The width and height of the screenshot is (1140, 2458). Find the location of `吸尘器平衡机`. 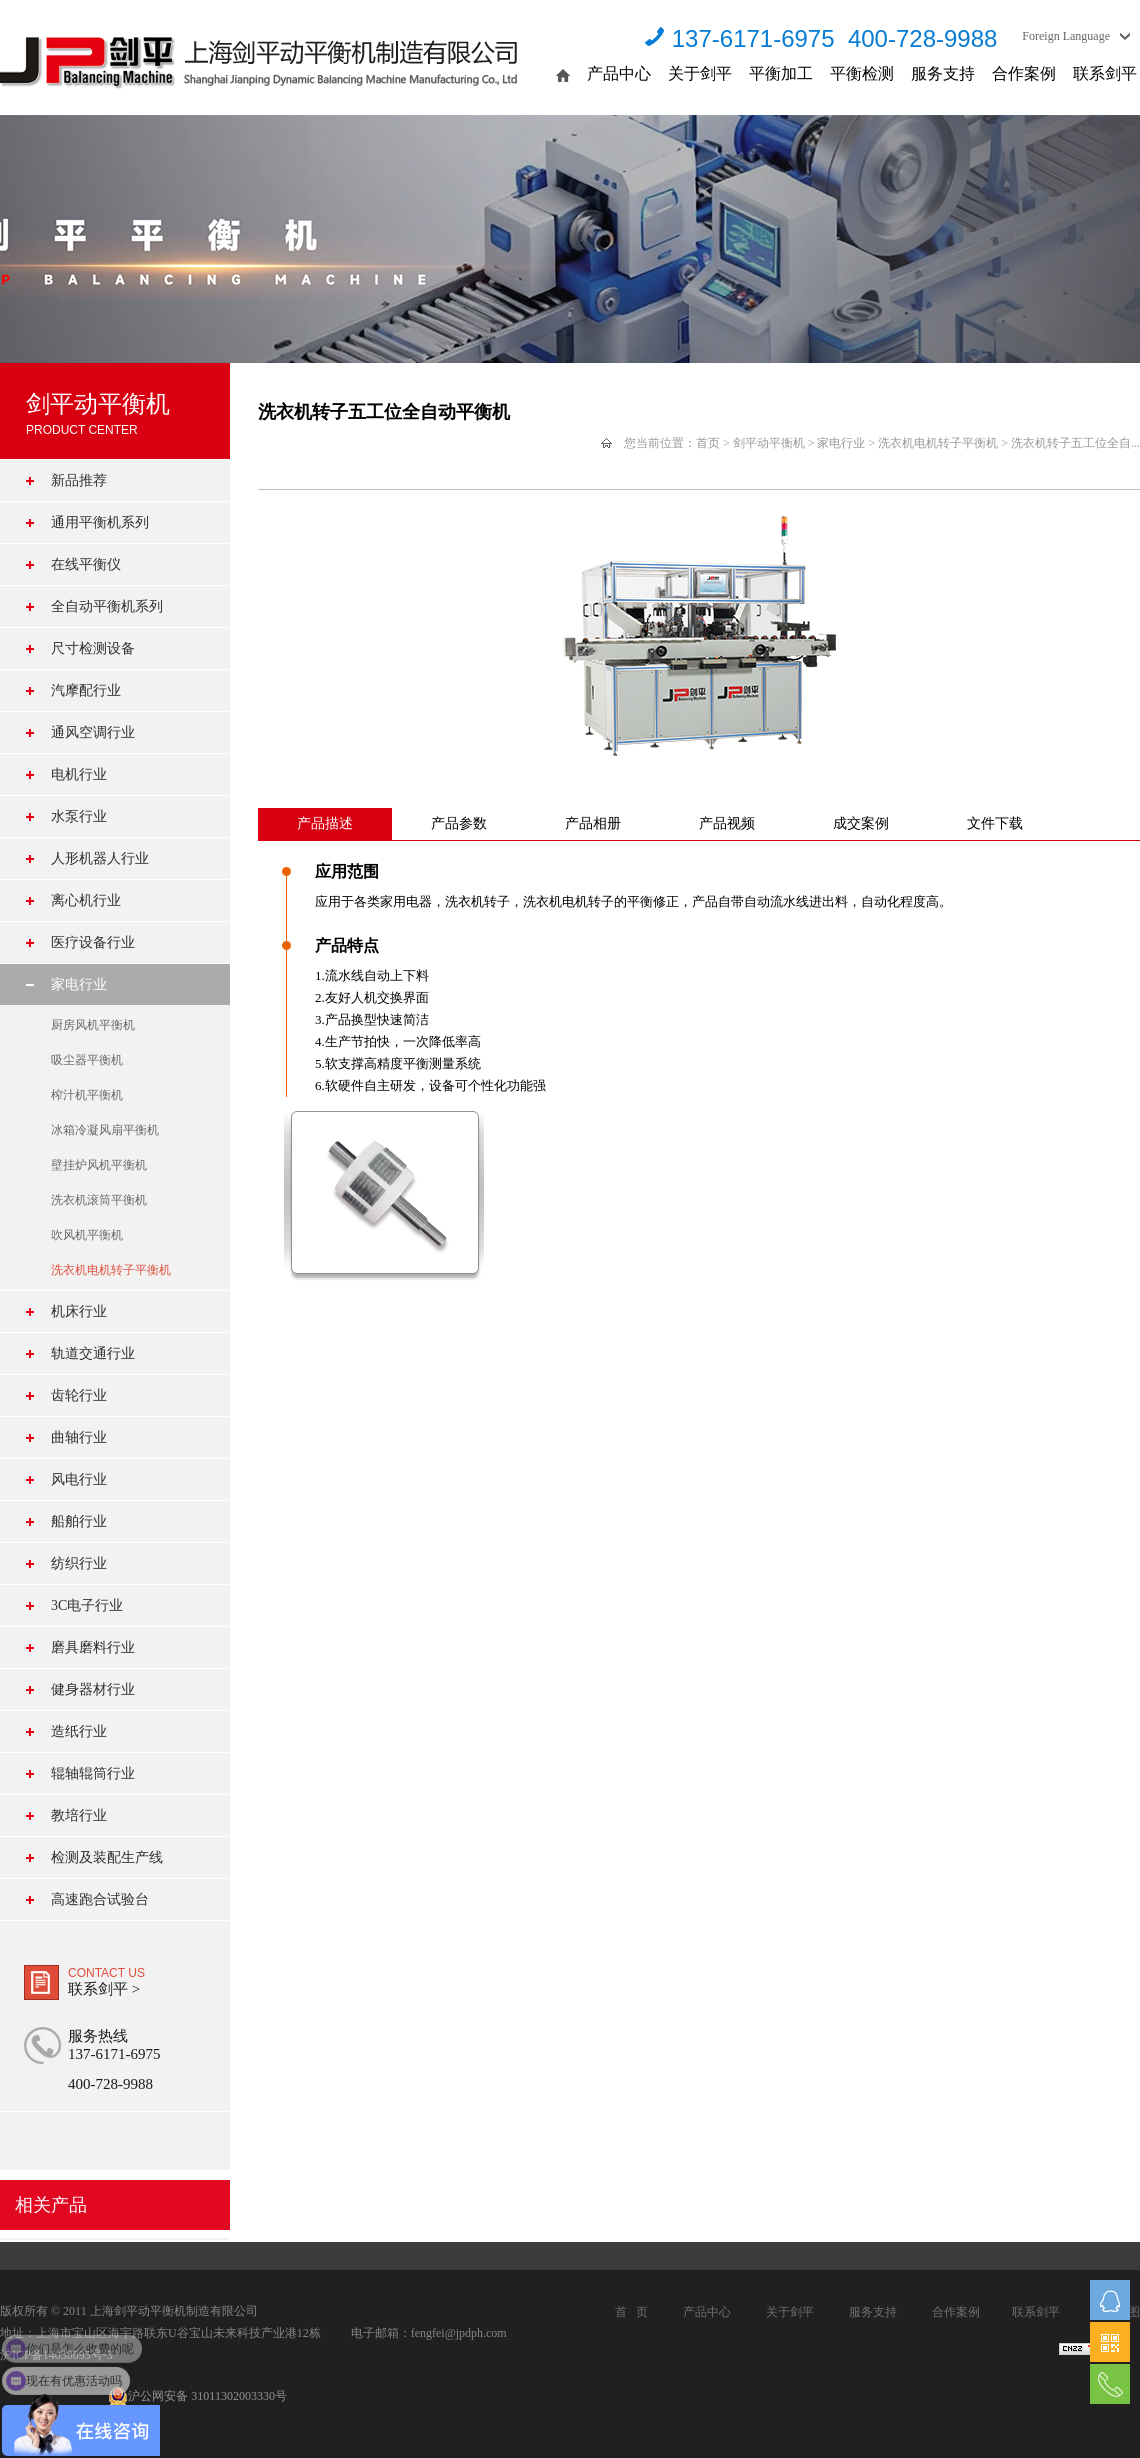

吸尘器平衡机 is located at coordinates (87, 1060).